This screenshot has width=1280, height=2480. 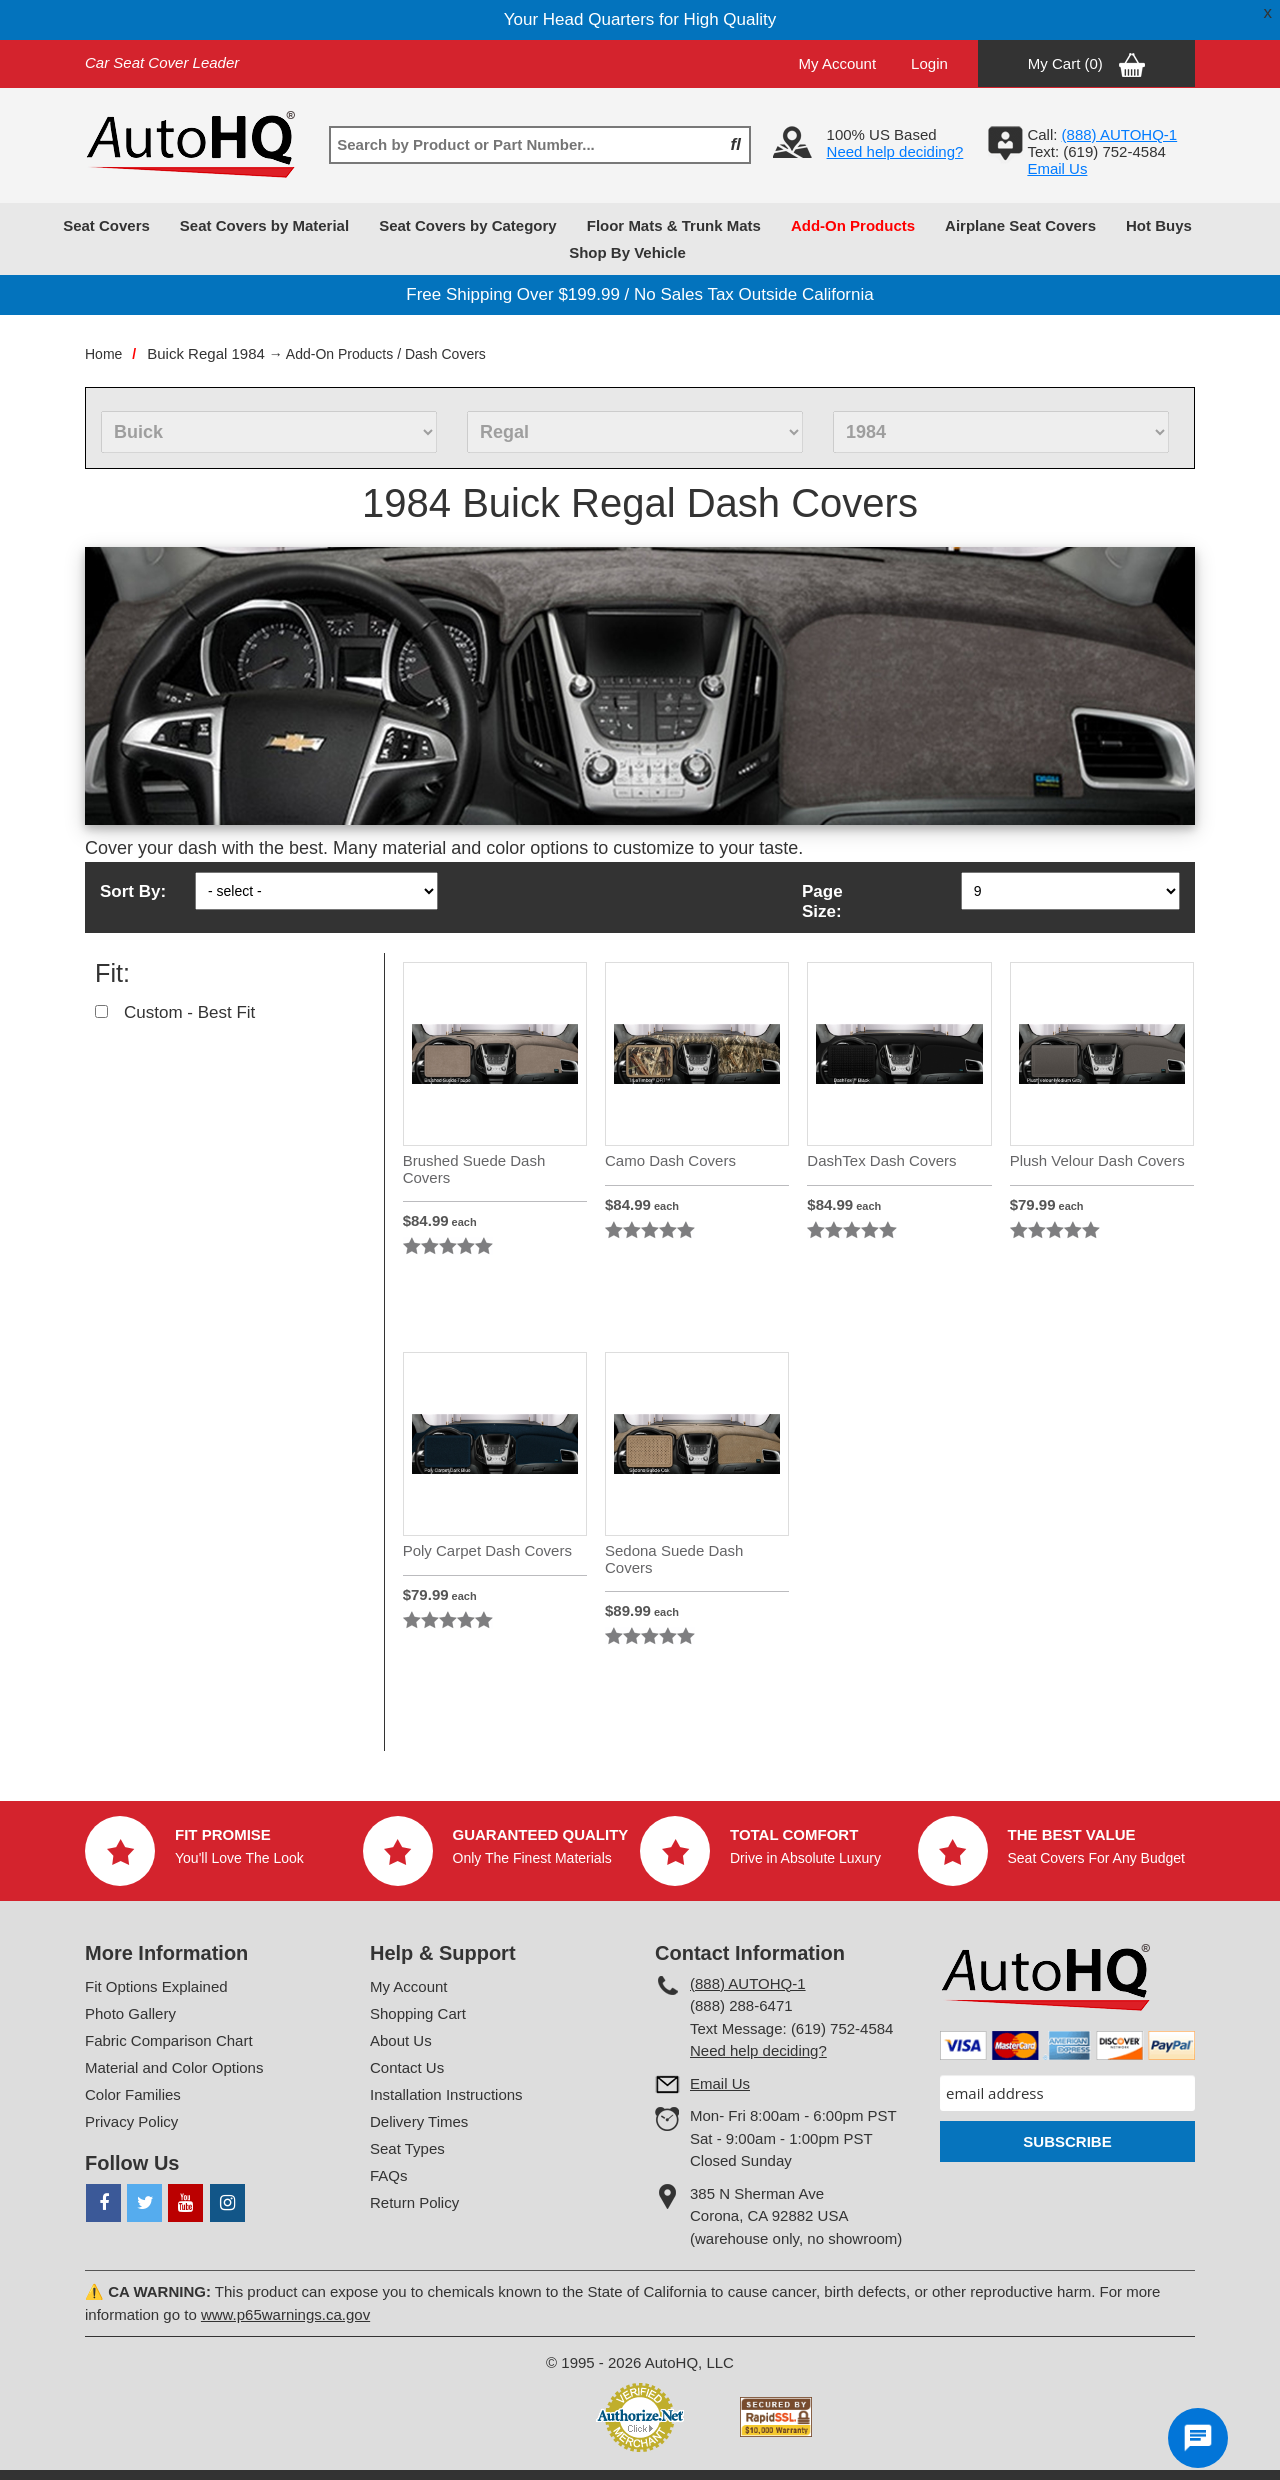 What do you see at coordinates (838, 63) in the screenshot?
I see `My Account` at bounding box center [838, 63].